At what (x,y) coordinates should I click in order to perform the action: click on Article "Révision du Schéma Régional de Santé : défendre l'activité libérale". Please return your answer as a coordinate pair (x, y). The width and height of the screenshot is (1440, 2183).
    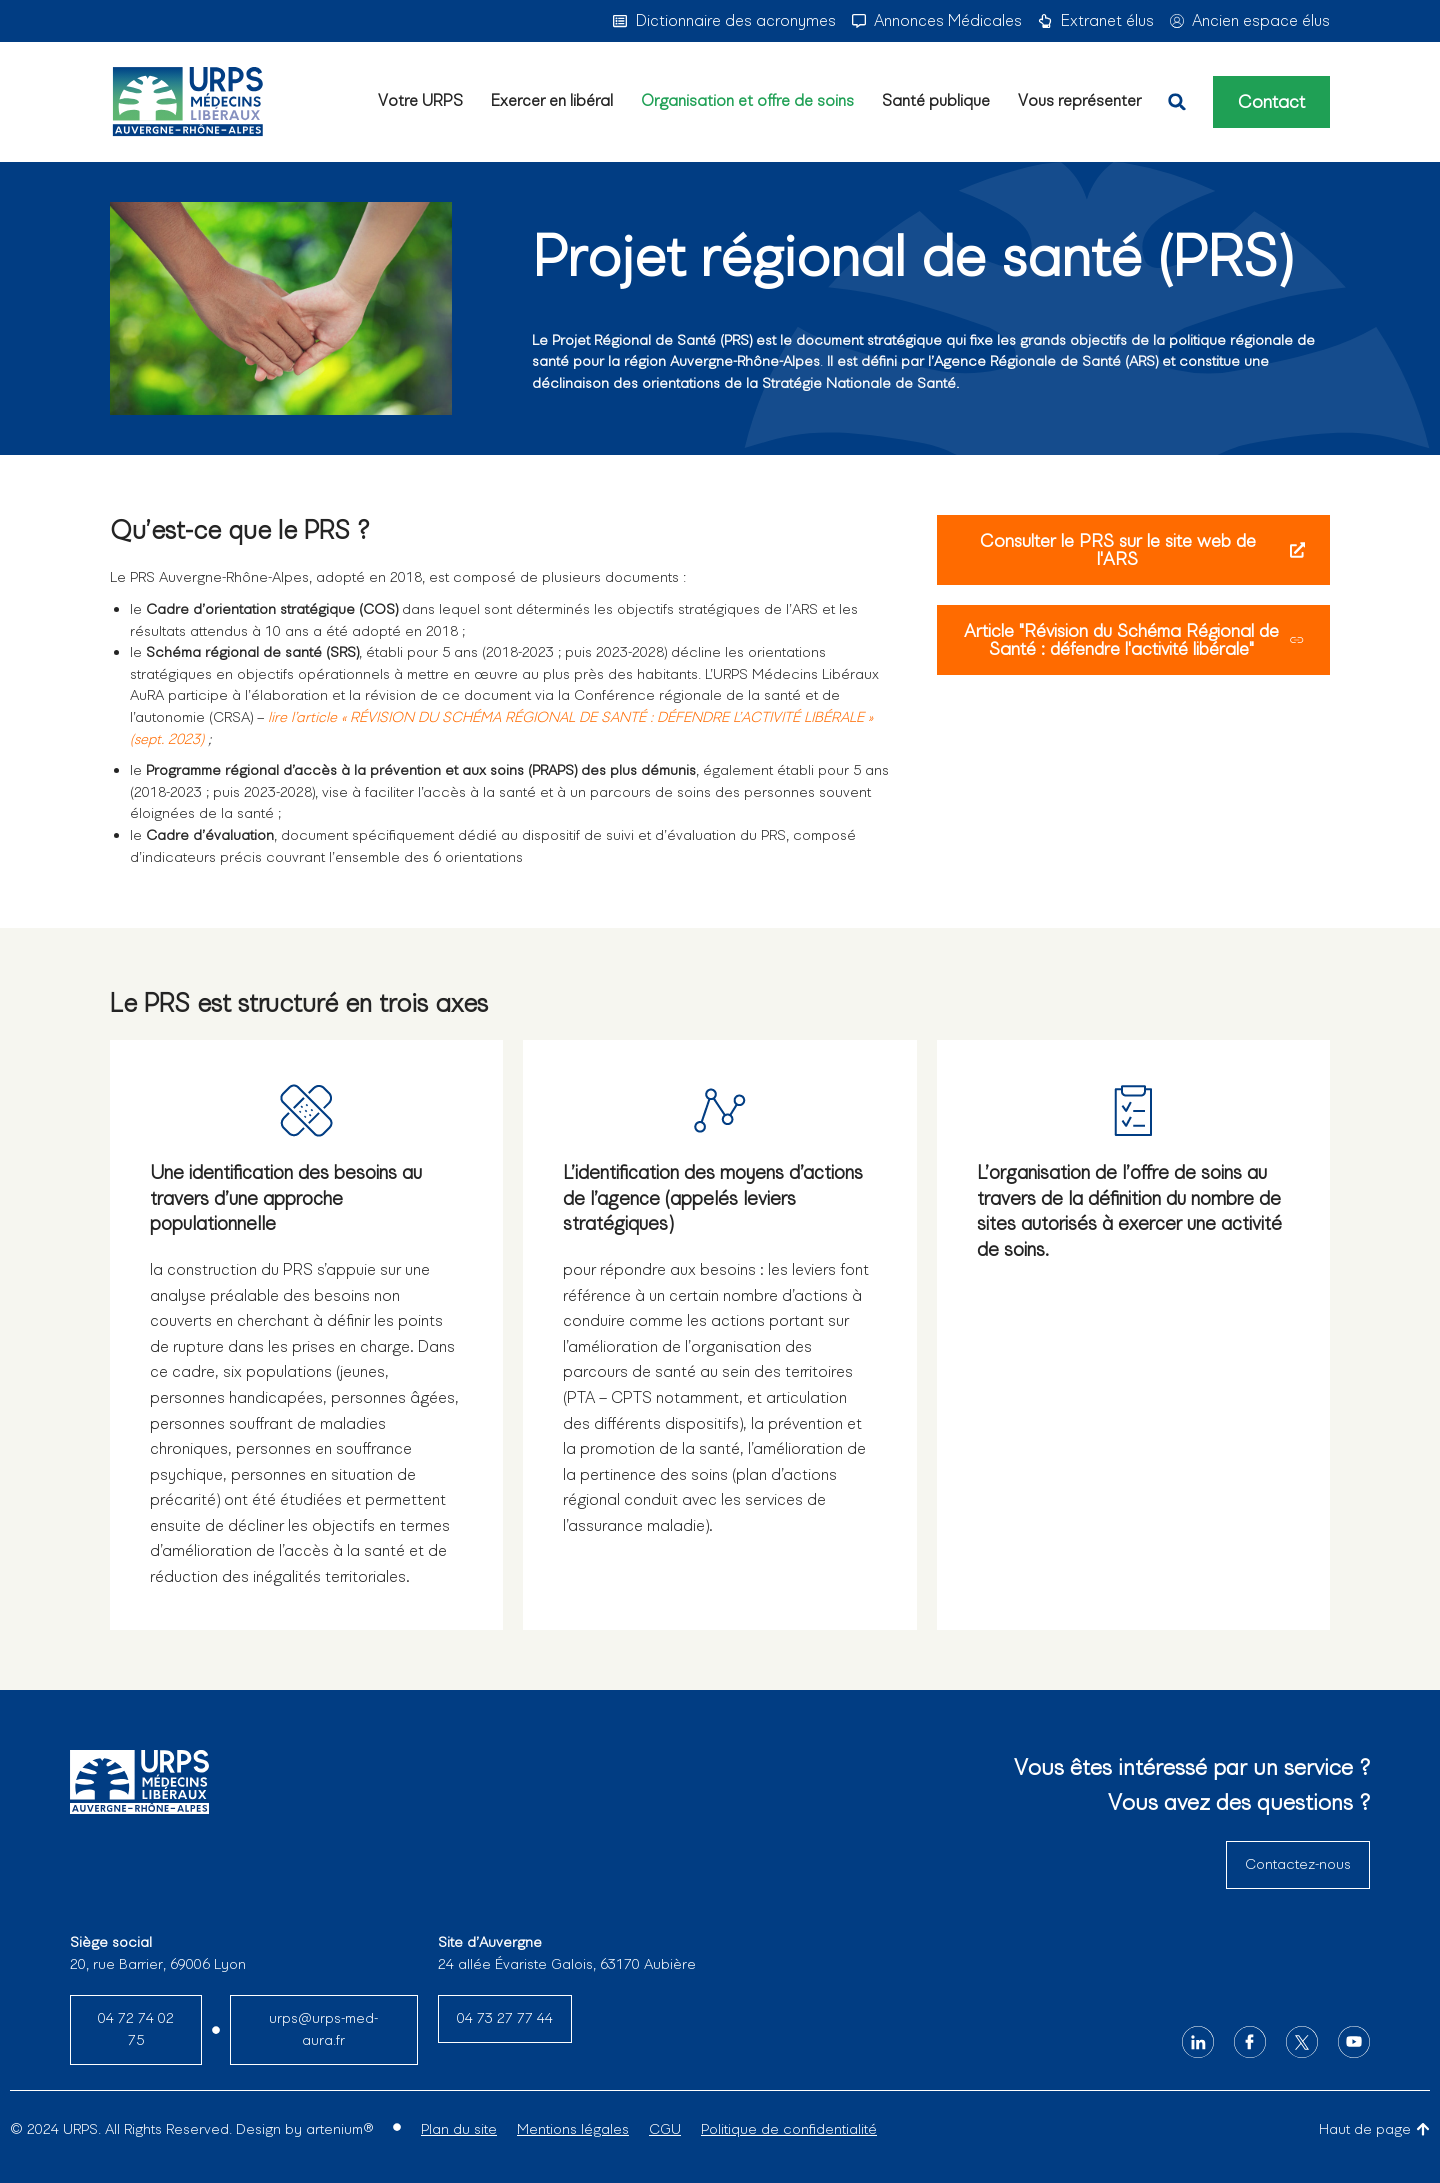
    Looking at the image, I should click on (1134, 640).